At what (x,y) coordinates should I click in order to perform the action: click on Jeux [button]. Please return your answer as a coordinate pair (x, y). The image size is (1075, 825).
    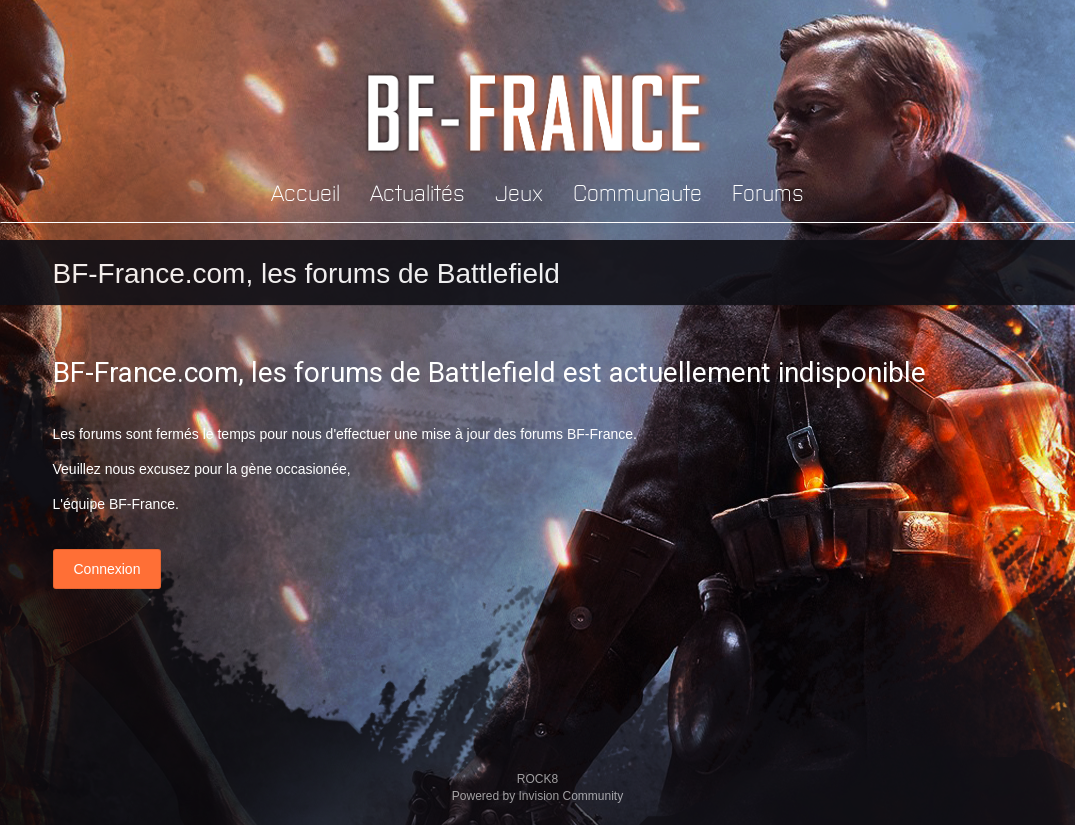
    Looking at the image, I should click on (519, 191).